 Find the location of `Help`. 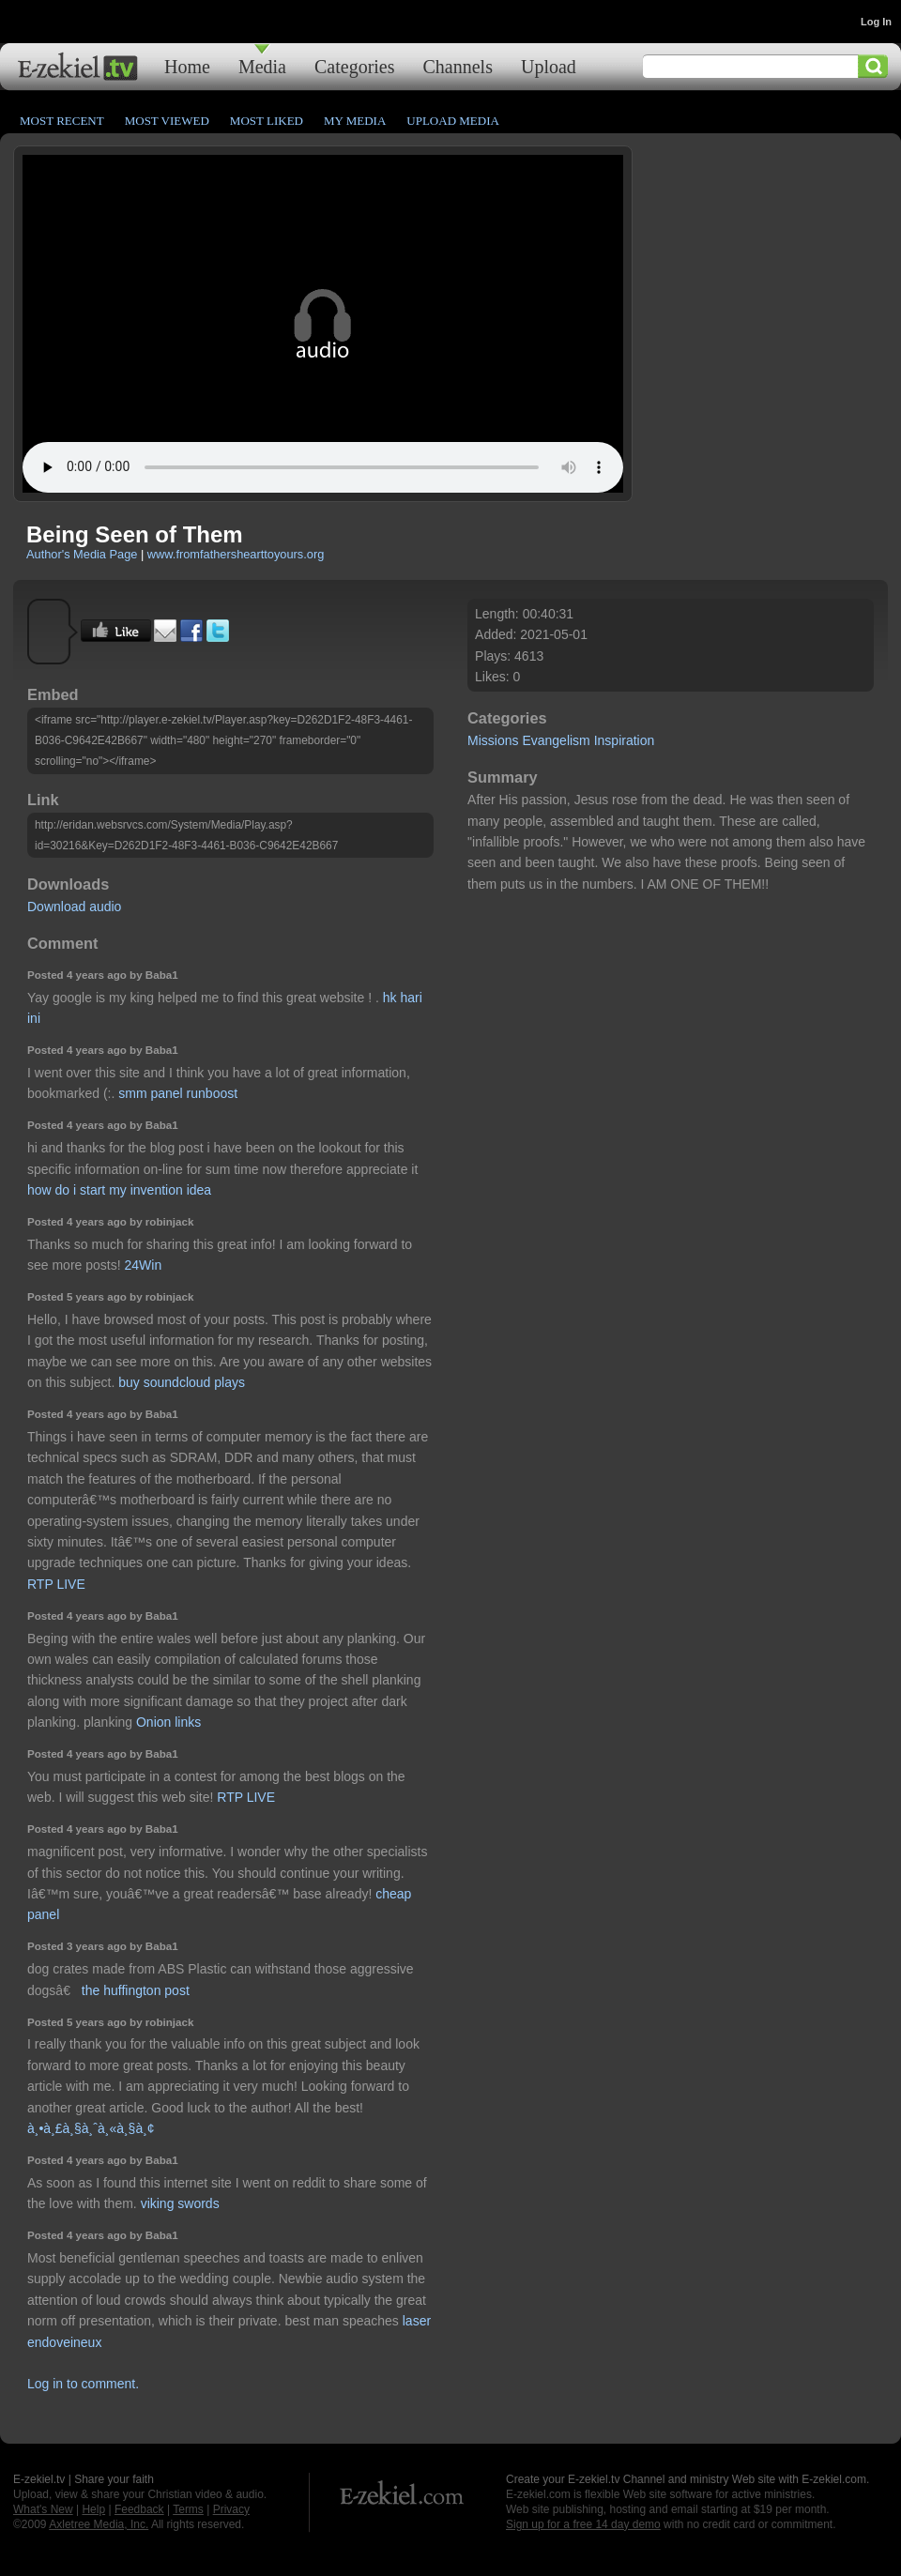

Help is located at coordinates (93, 2509).